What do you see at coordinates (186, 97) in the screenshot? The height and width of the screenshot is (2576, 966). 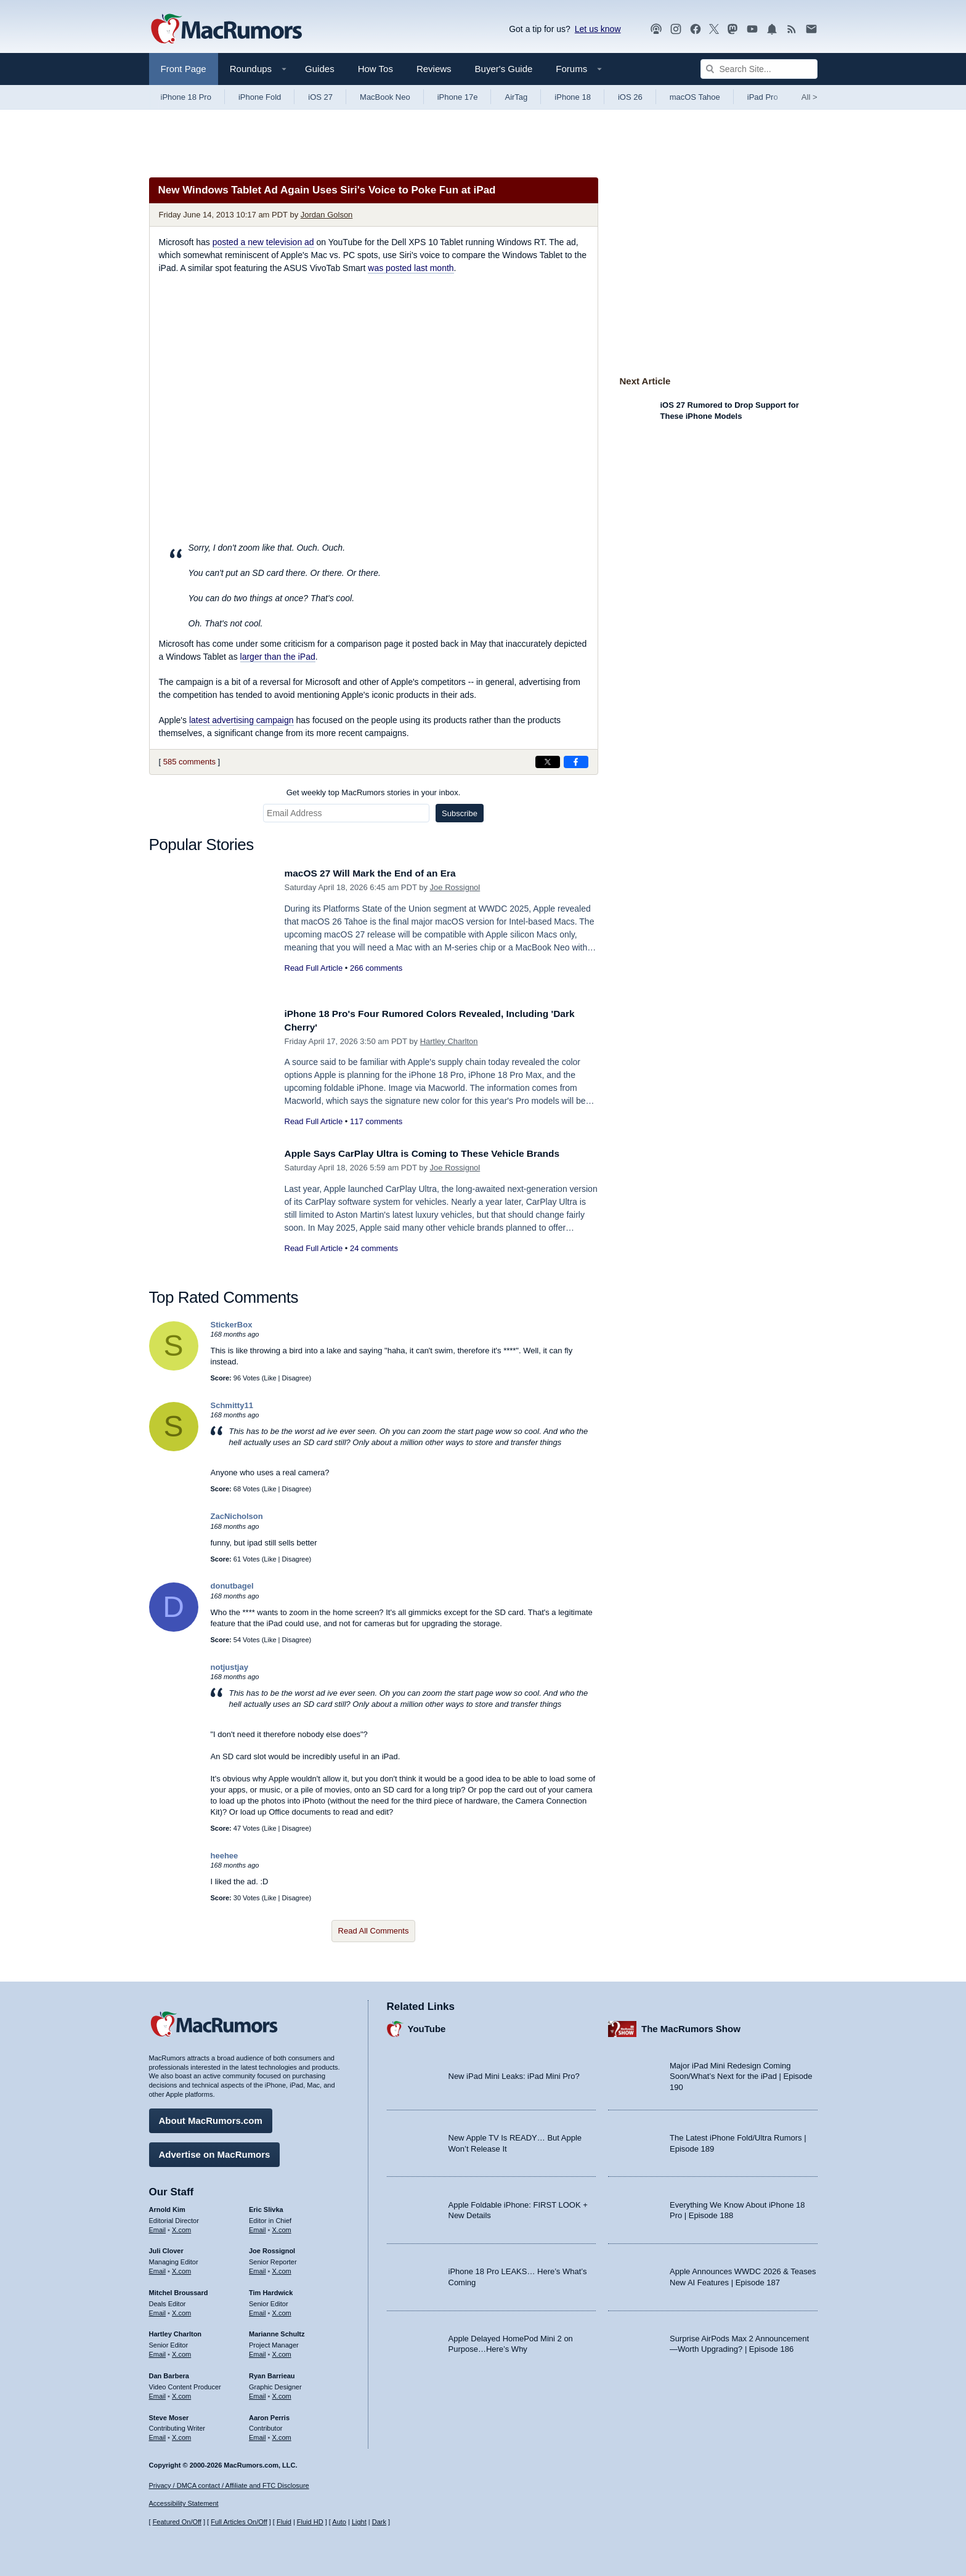 I see `iPhone 18 Pro` at bounding box center [186, 97].